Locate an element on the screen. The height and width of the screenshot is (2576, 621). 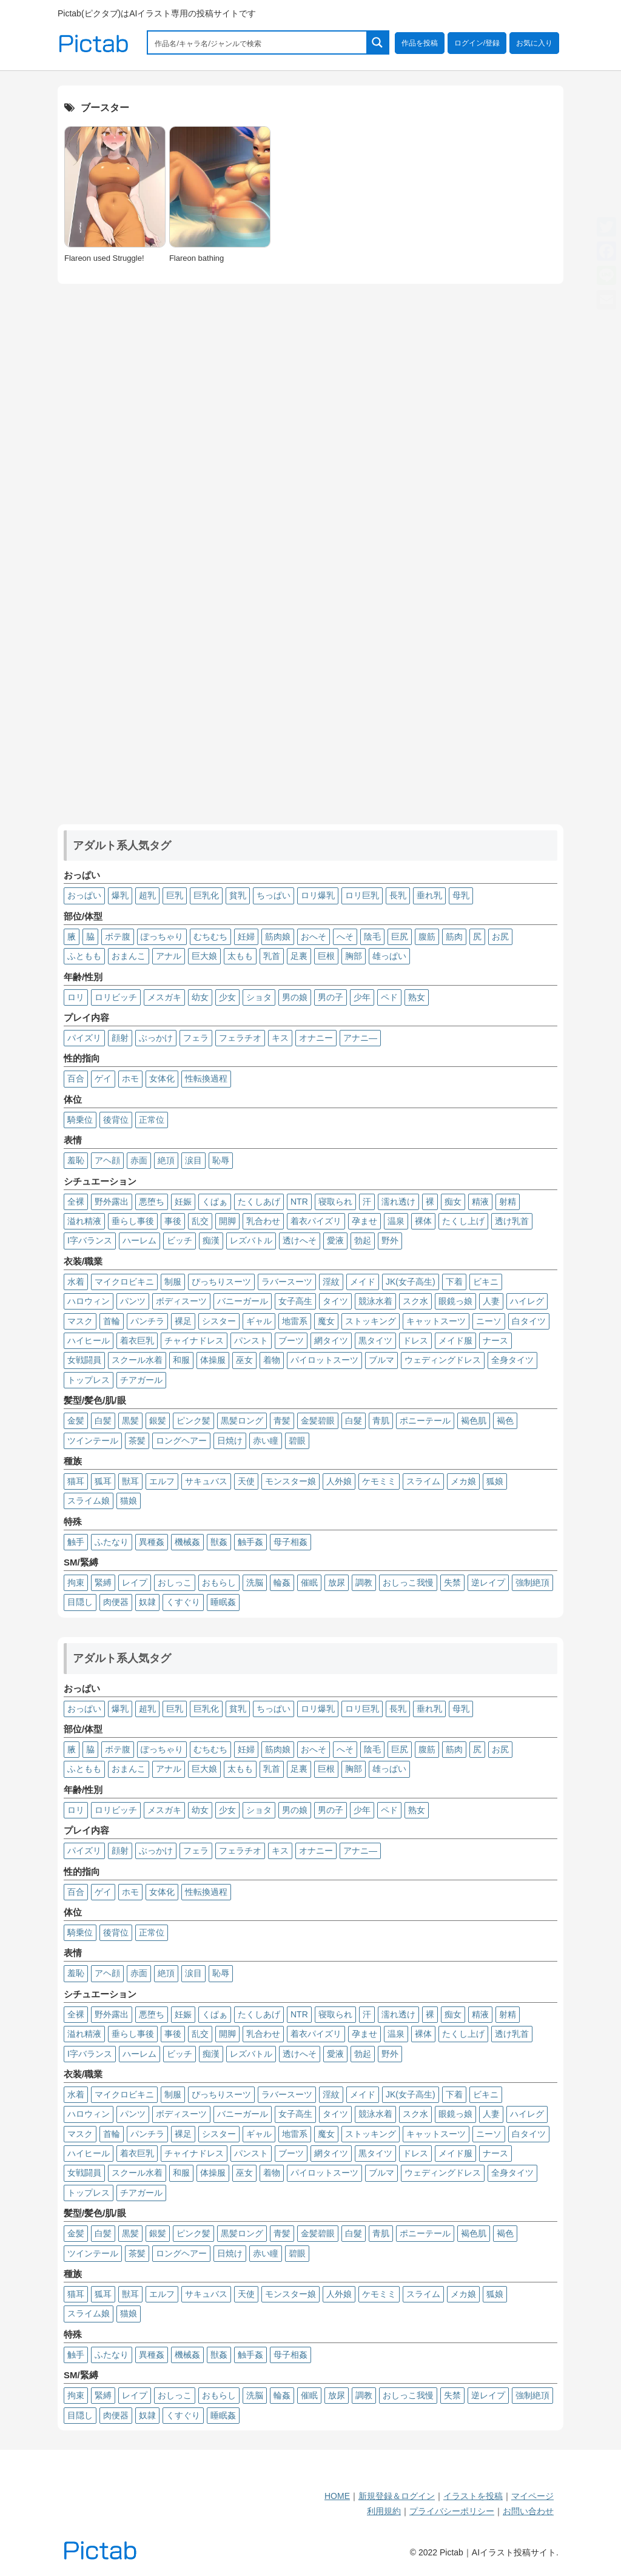
[Search input 1] is located at coordinates (258, 42).